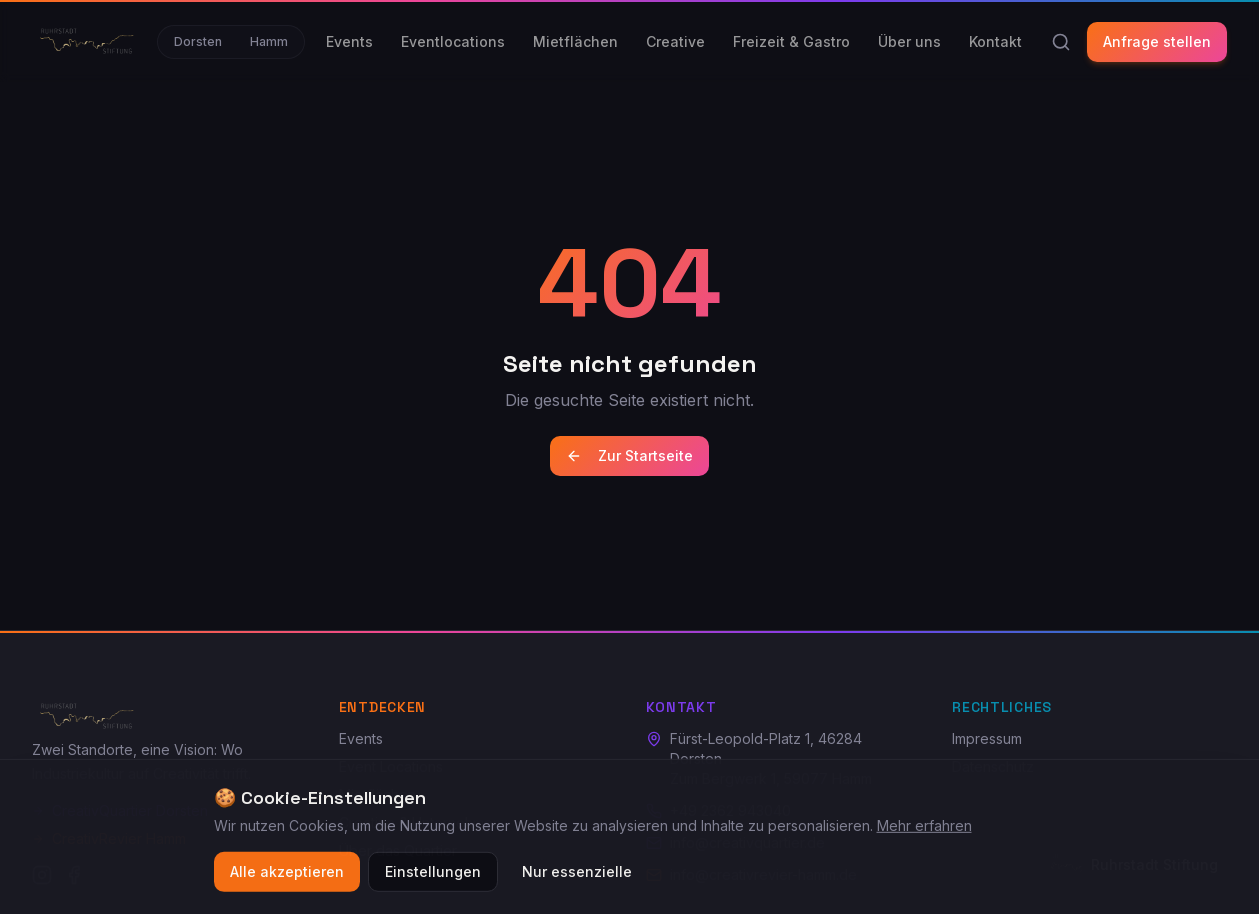 The image size is (1259, 914). What do you see at coordinates (1061, 42) in the screenshot?
I see `[Suche]` at bounding box center [1061, 42].